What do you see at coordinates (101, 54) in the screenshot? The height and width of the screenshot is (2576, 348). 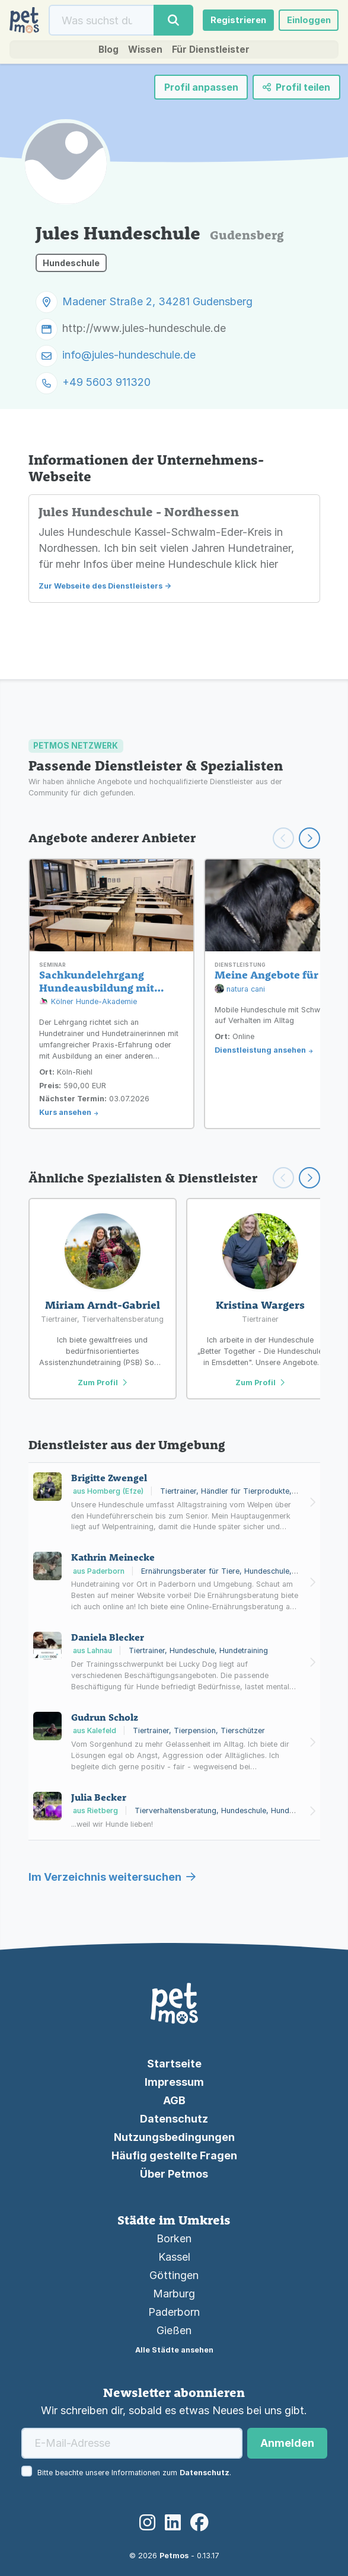 I see `Blog` at bounding box center [101, 54].